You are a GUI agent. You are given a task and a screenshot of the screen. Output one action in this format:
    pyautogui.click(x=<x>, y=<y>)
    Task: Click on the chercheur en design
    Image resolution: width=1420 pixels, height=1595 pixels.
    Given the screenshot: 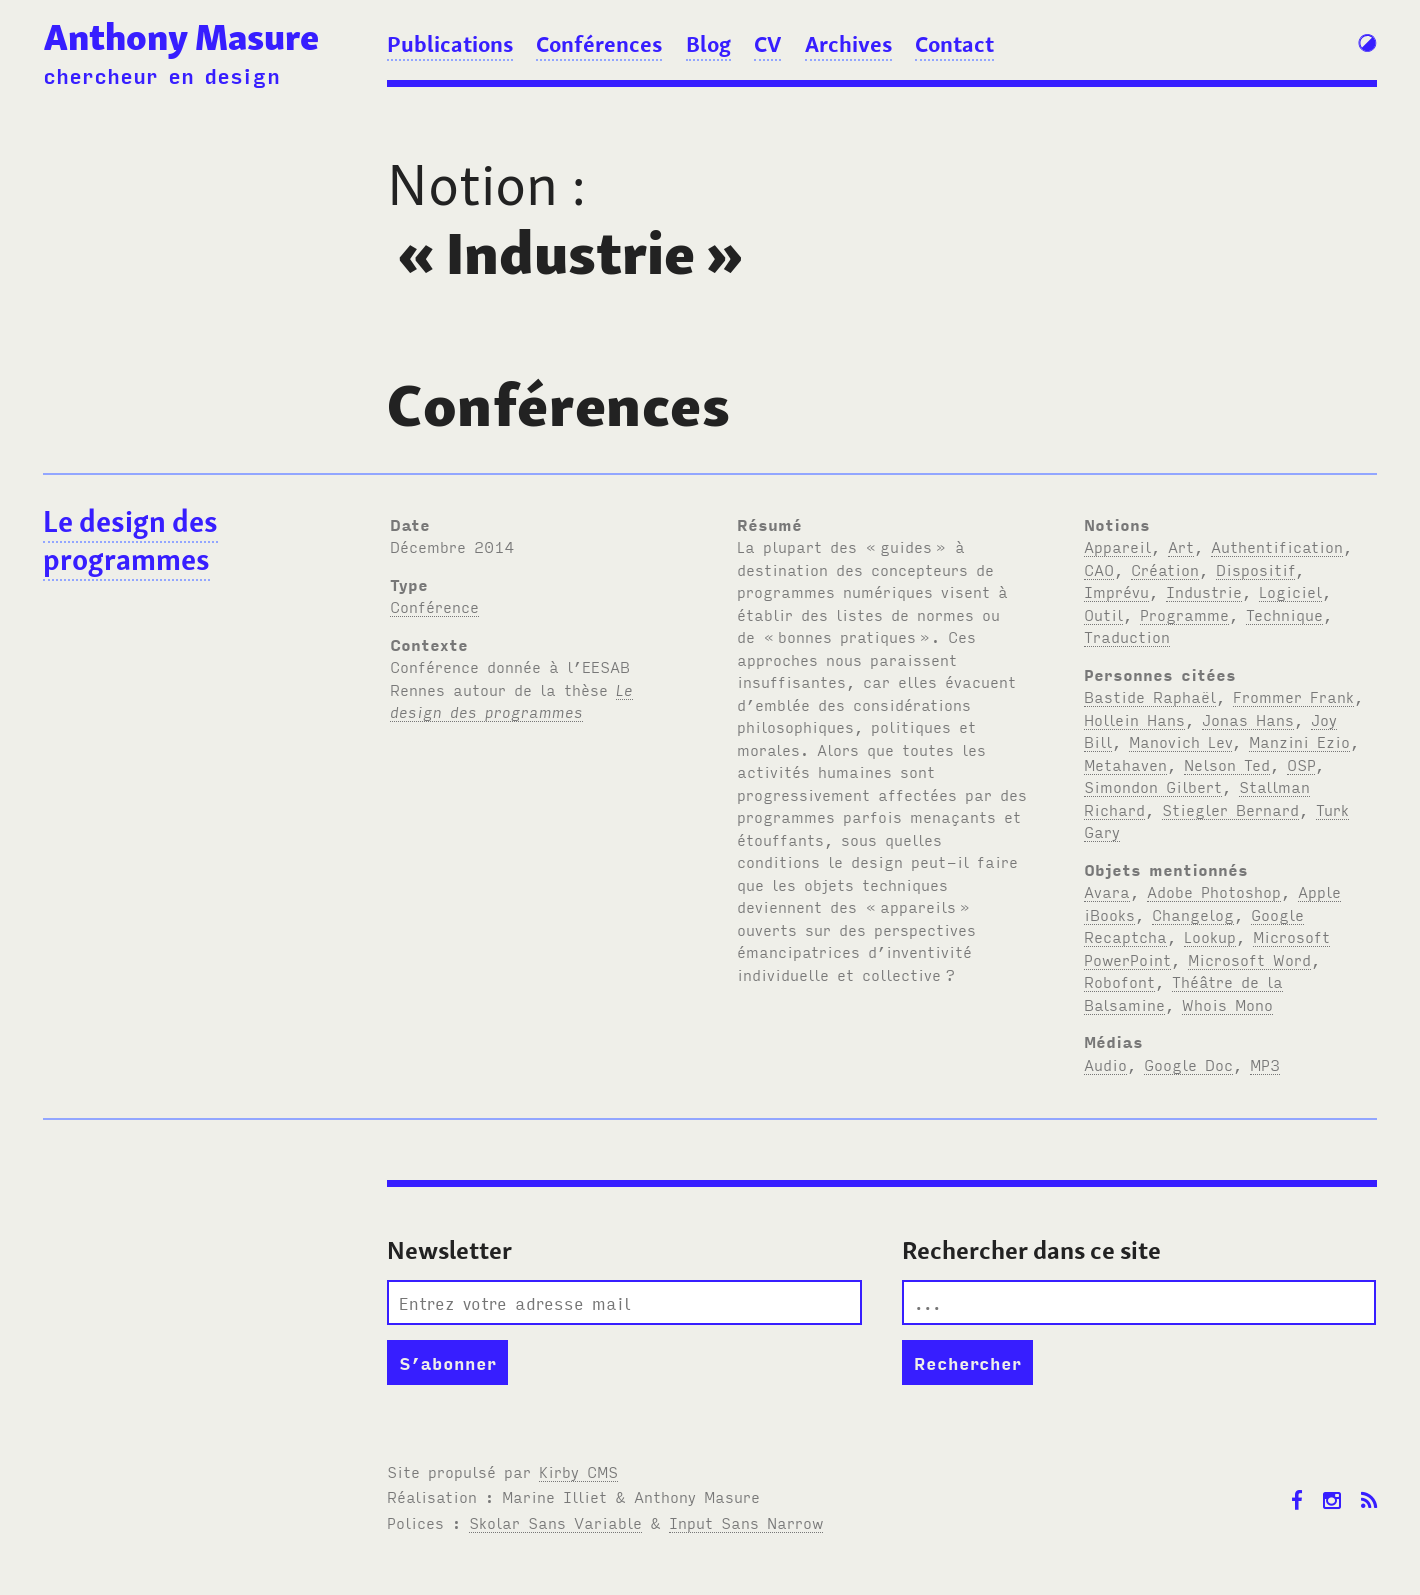 What is the action you would take?
    pyautogui.click(x=161, y=75)
    